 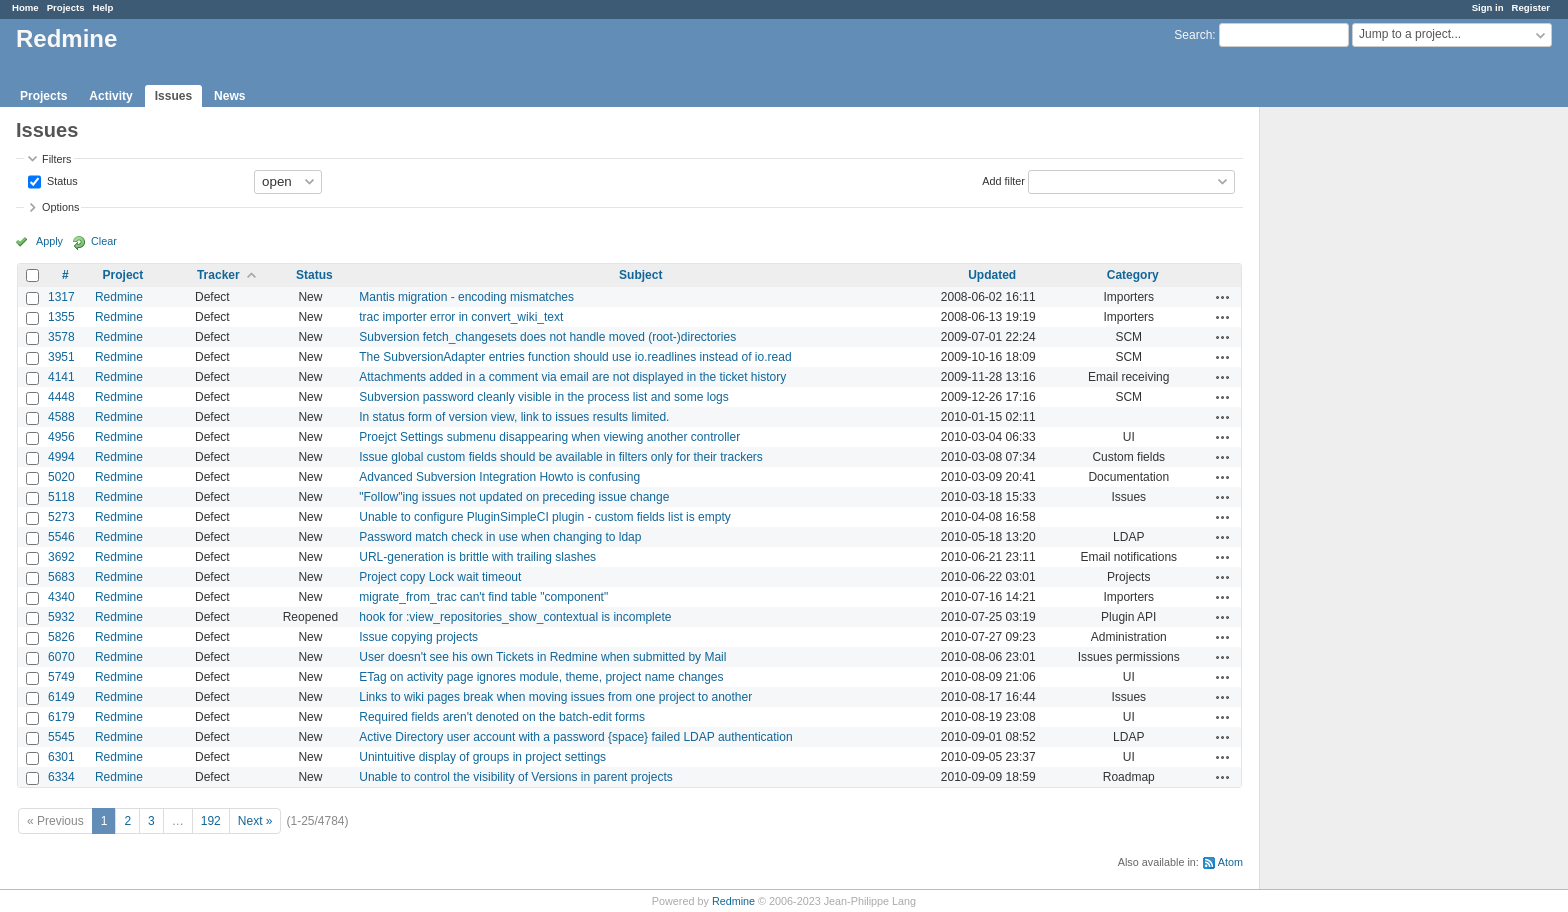 What do you see at coordinates (1488, 7) in the screenshot?
I see `Sign in` at bounding box center [1488, 7].